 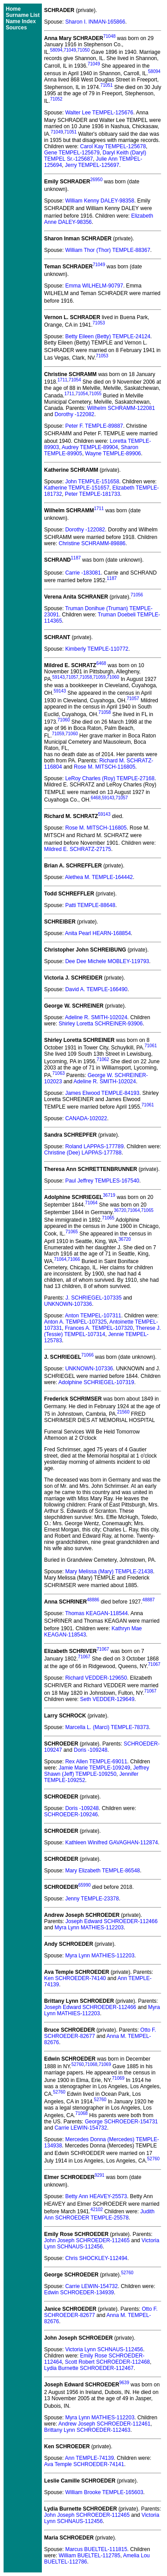 What do you see at coordinates (101, 663) in the screenshot?
I see `6468` at bounding box center [101, 663].